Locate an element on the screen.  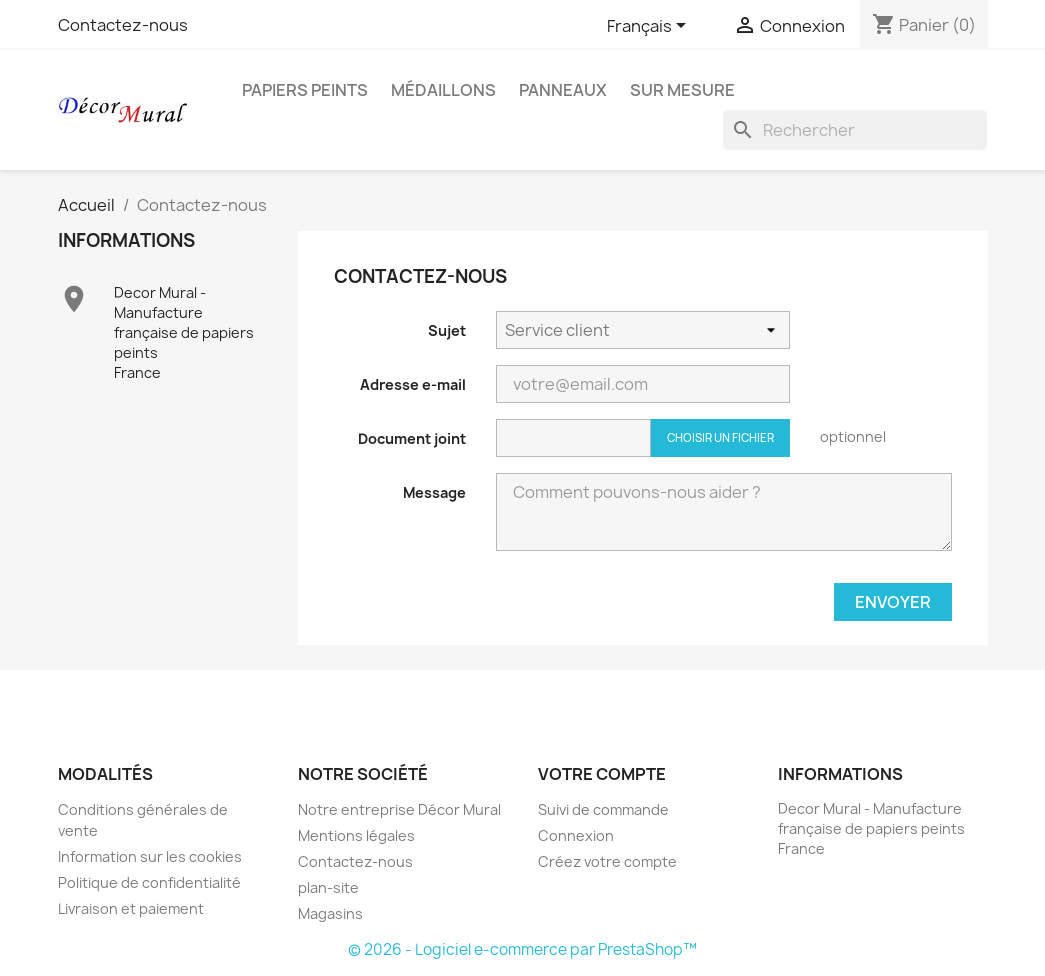
Livraison et paiement is located at coordinates (131, 908).